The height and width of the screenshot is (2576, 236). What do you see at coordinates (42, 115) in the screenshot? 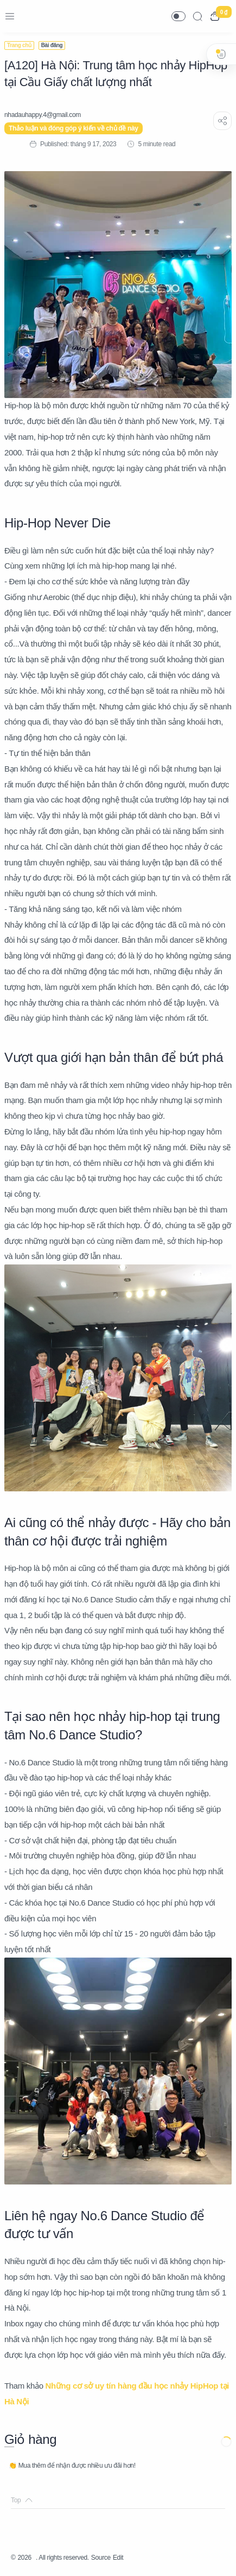
I see `[nhadauhappy.4@gmail.com]` at bounding box center [42, 115].